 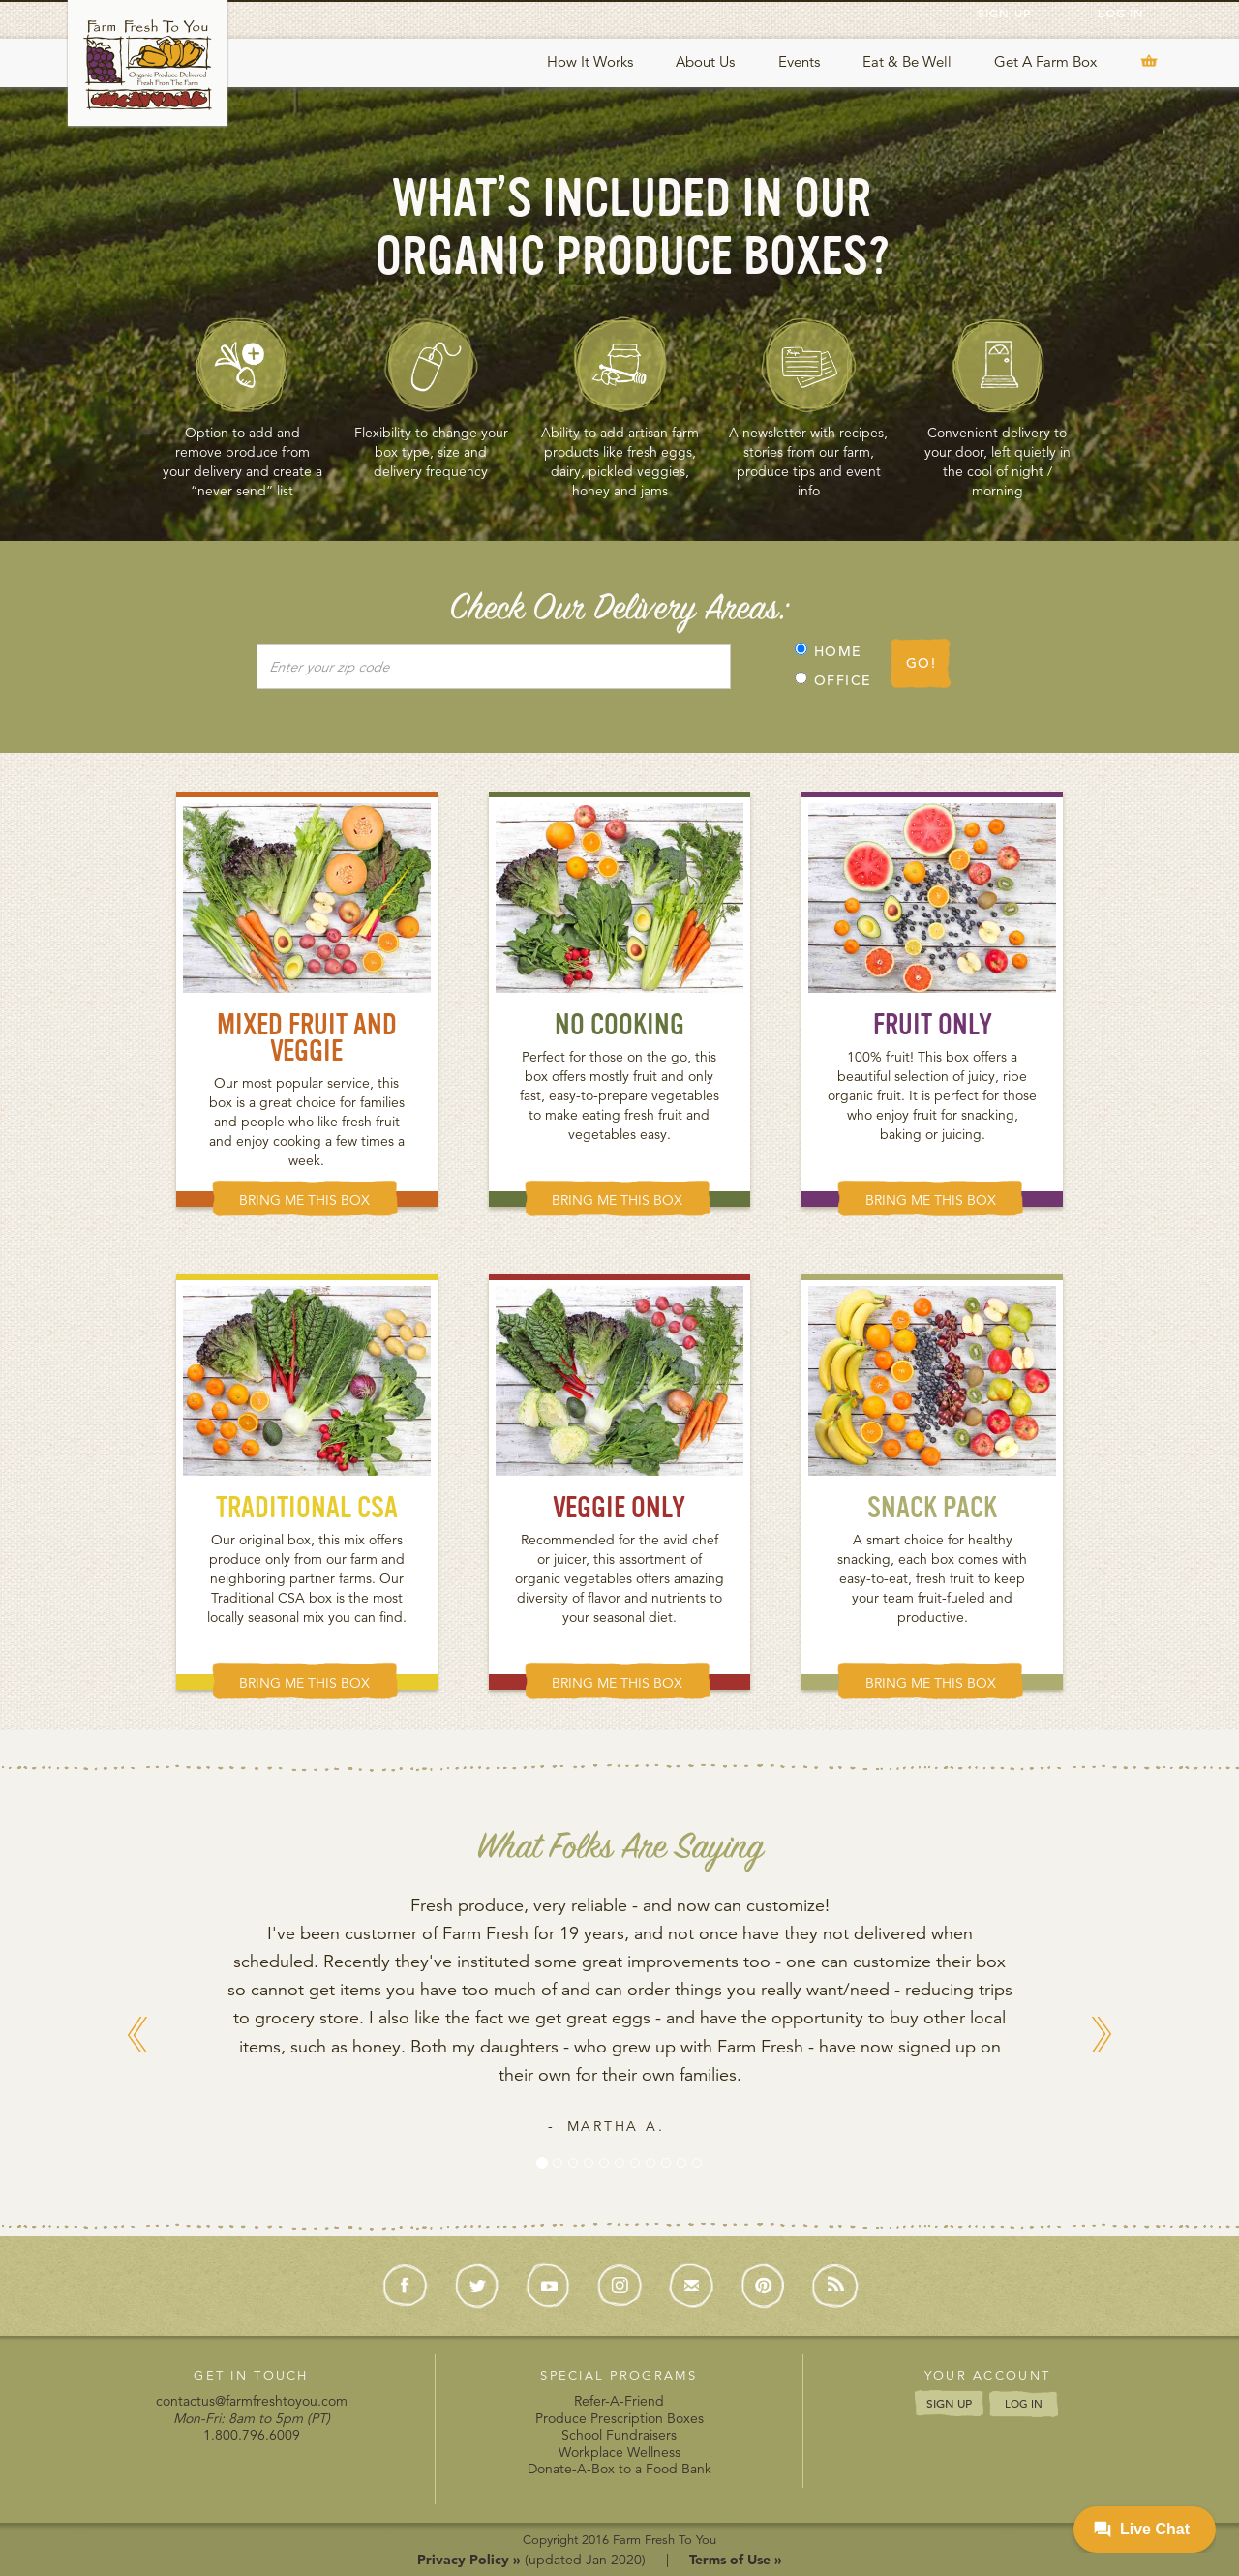 What do you see at coordinates (799, 61) in the screenshot?
I see `Events` at bounding box center [799, 61].